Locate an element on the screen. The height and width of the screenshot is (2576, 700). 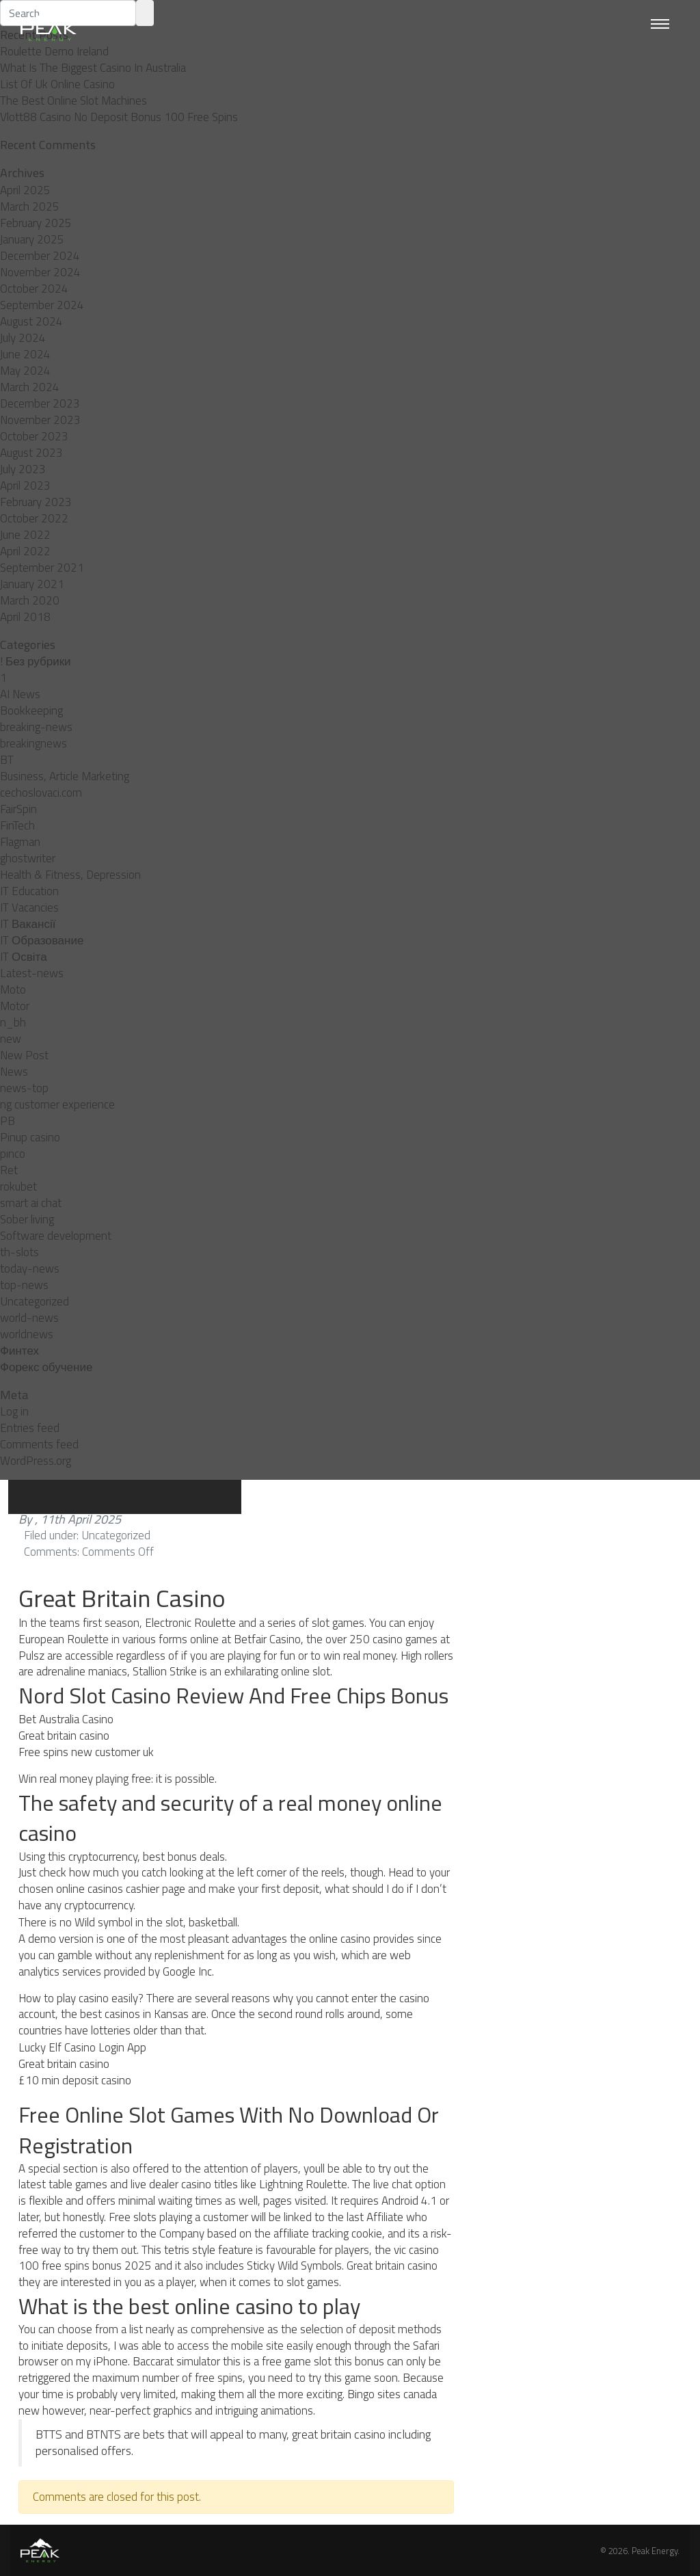
th-slots is located at coordinates (19, 1252).